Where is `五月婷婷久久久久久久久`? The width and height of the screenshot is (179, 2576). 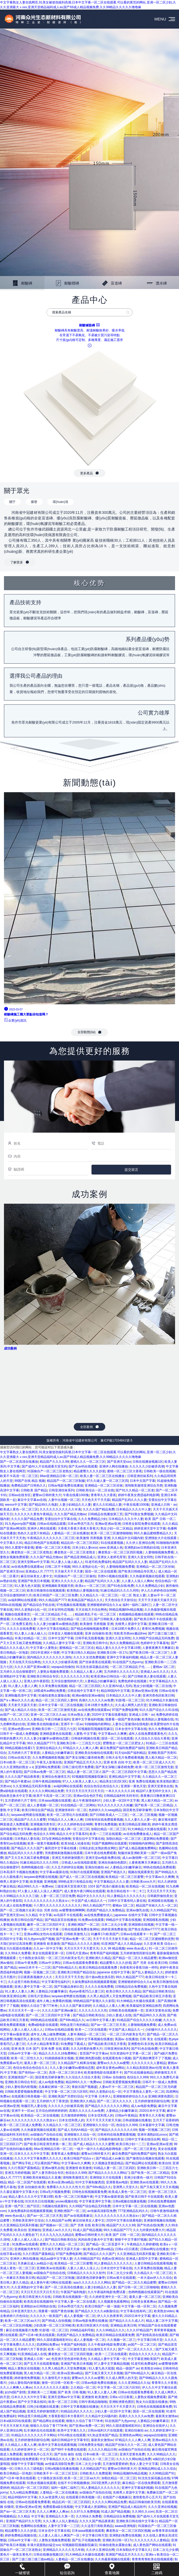 五月婷婷久久久久久久久 is located at coordinates (121, 1671).